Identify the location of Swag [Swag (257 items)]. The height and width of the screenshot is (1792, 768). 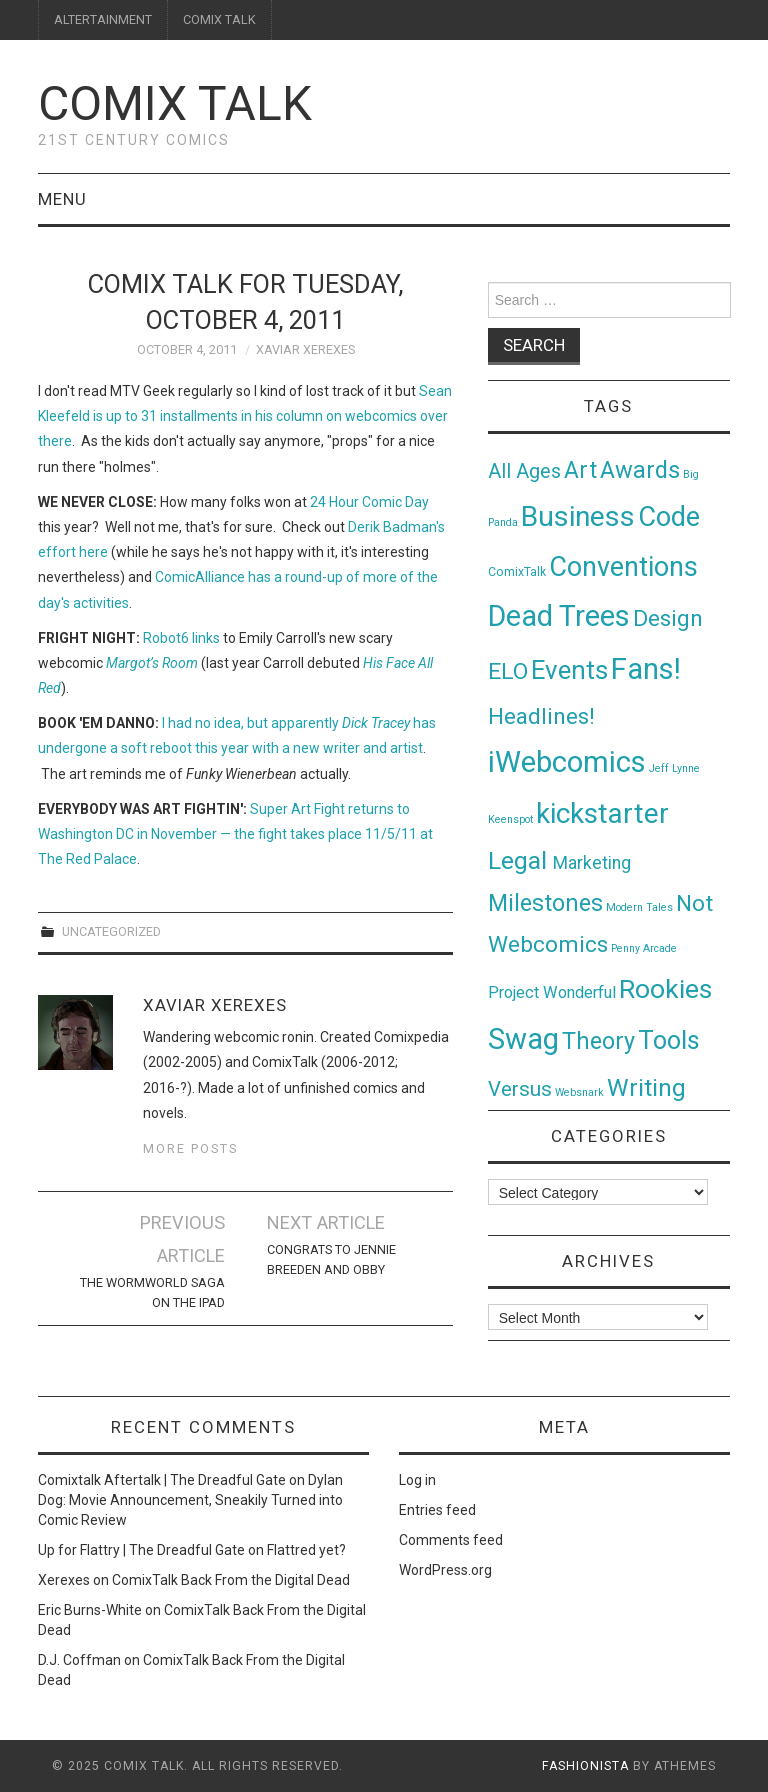
(523, 1039).